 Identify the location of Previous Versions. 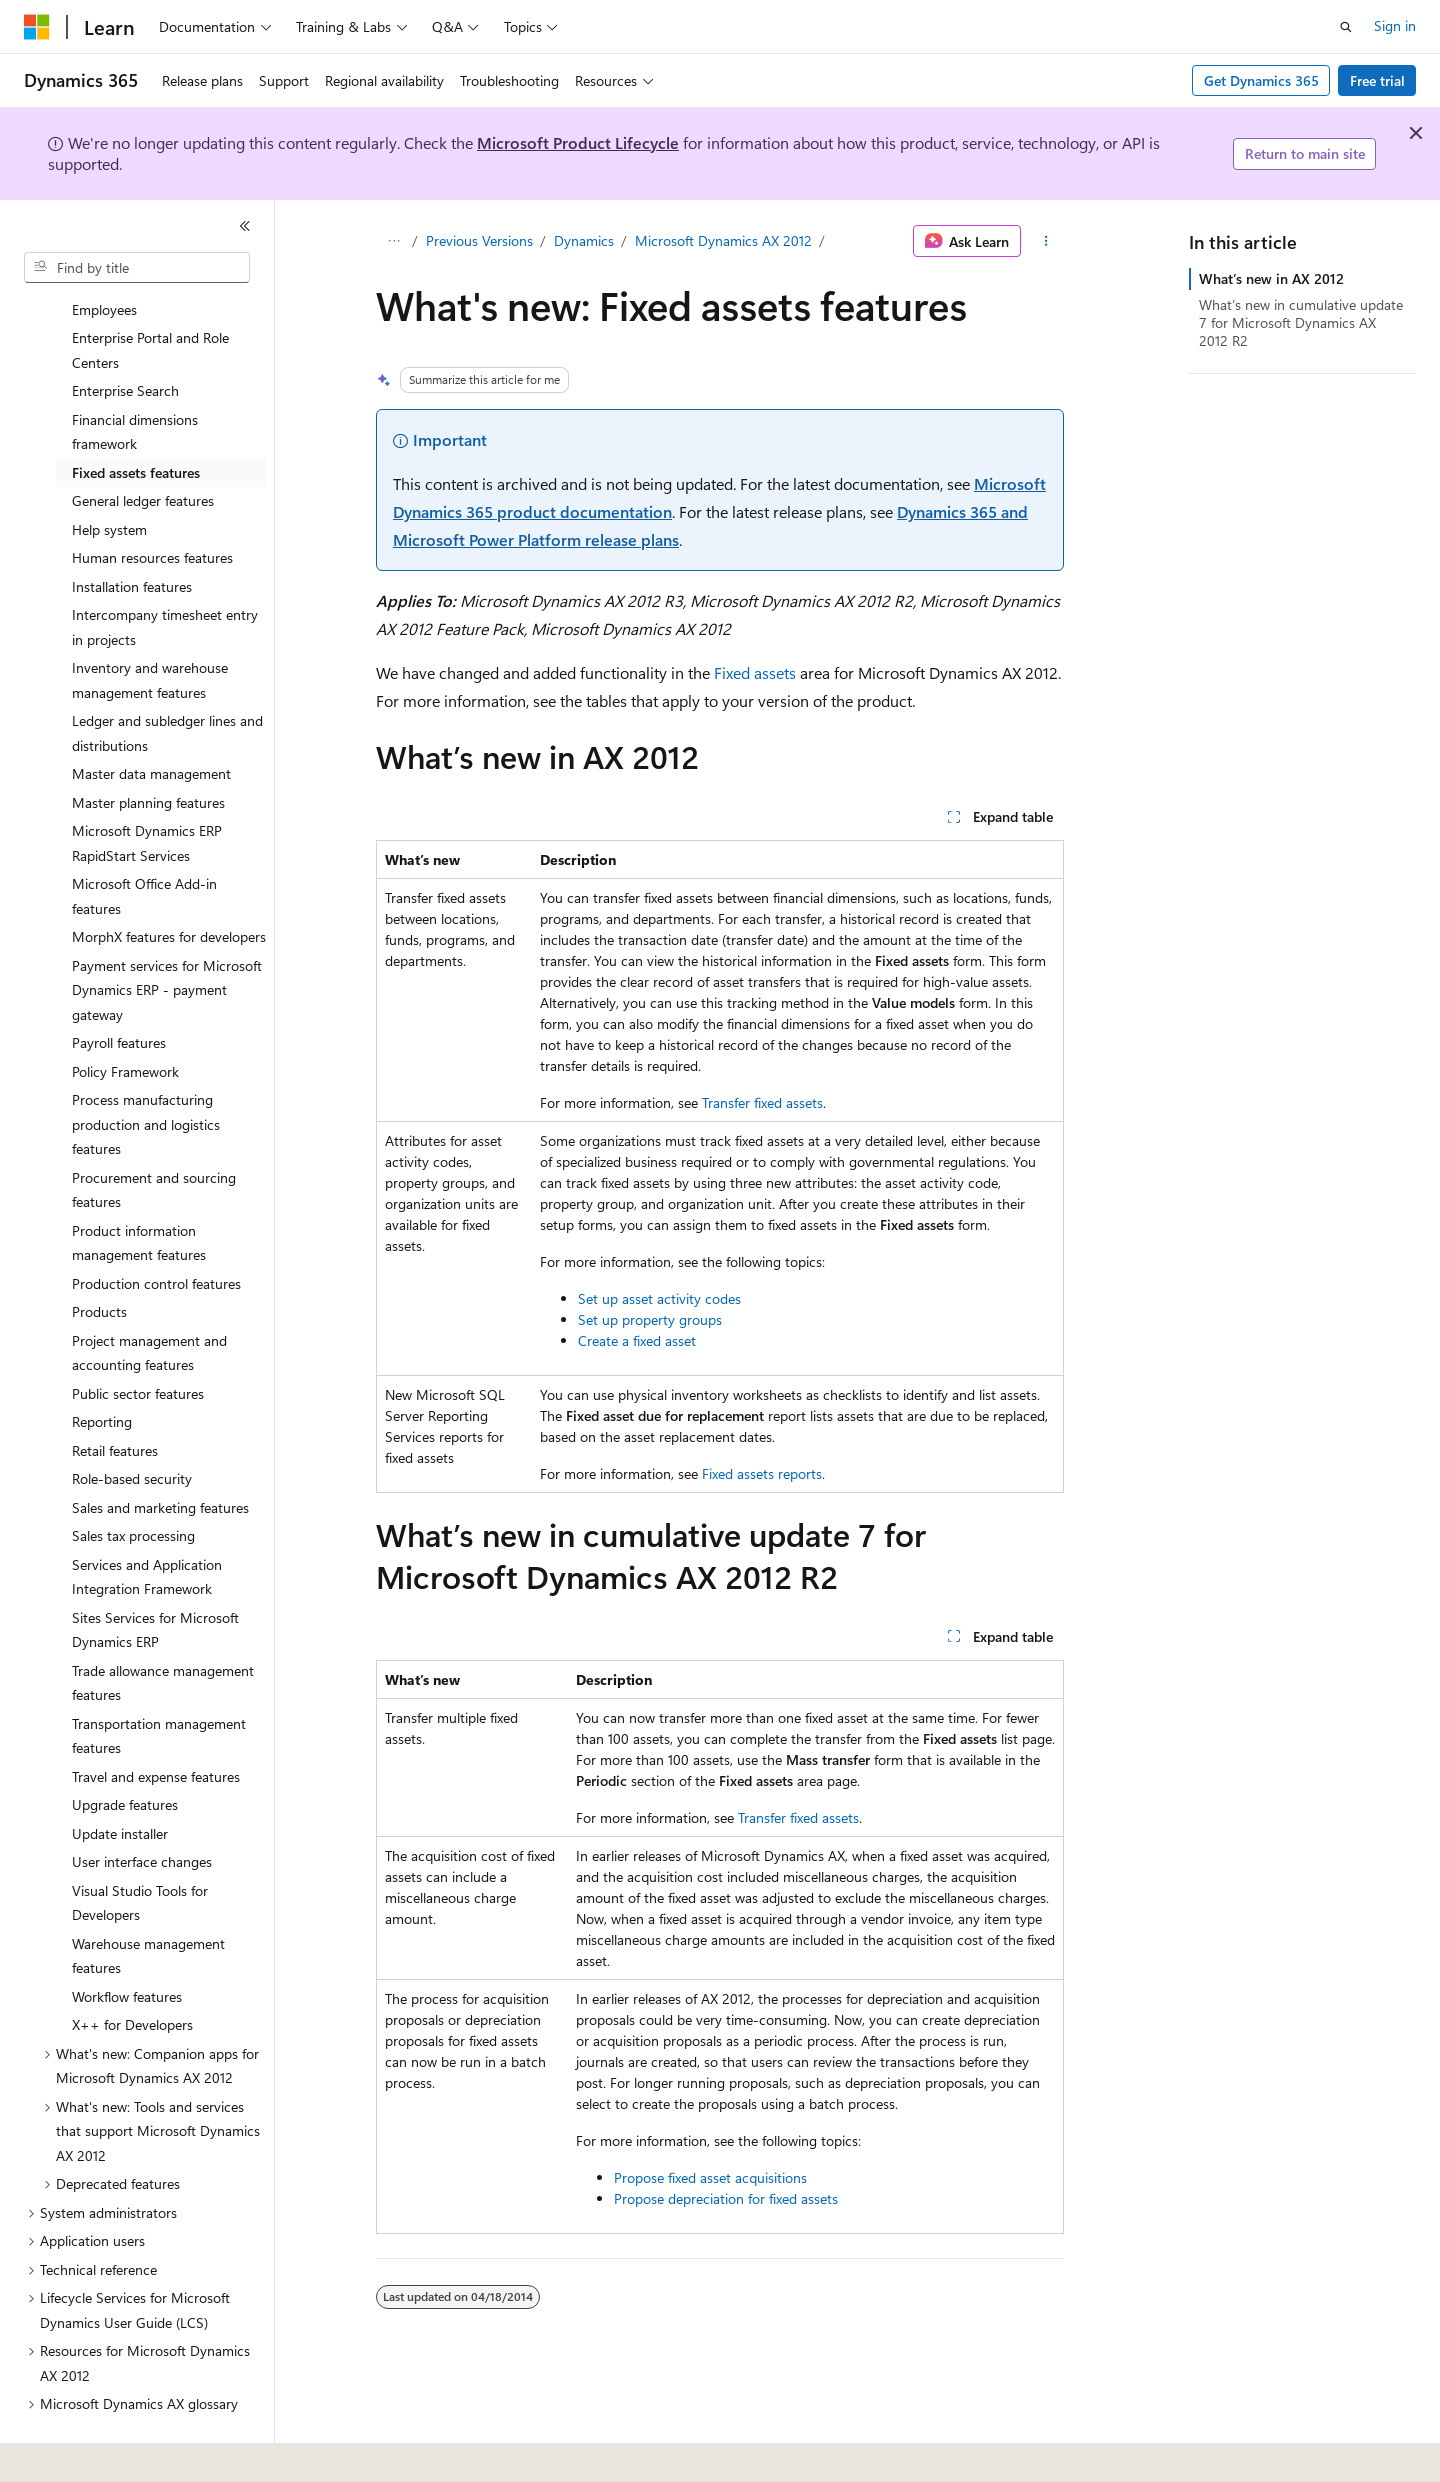
(479, 240).